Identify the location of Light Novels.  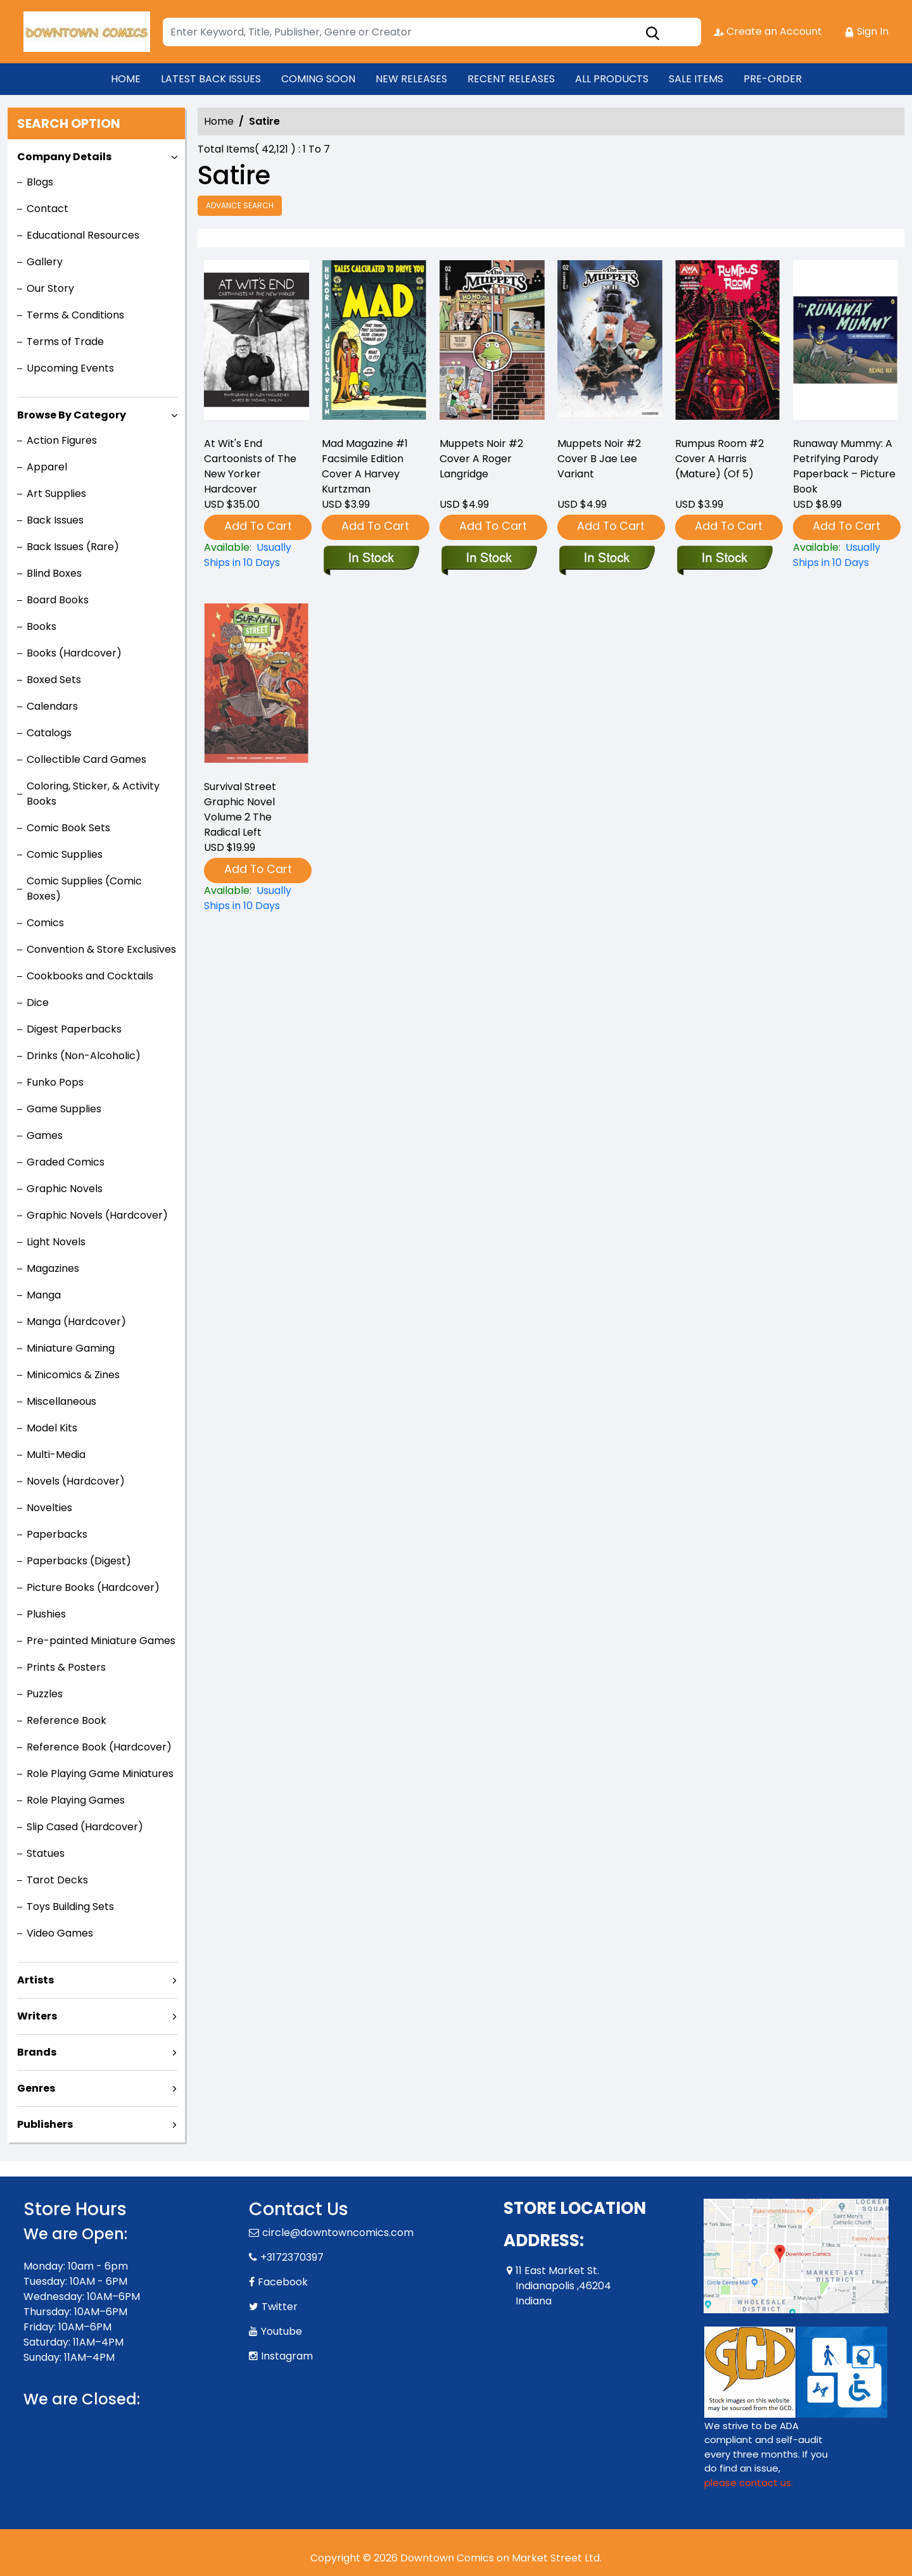
(56, 1242).